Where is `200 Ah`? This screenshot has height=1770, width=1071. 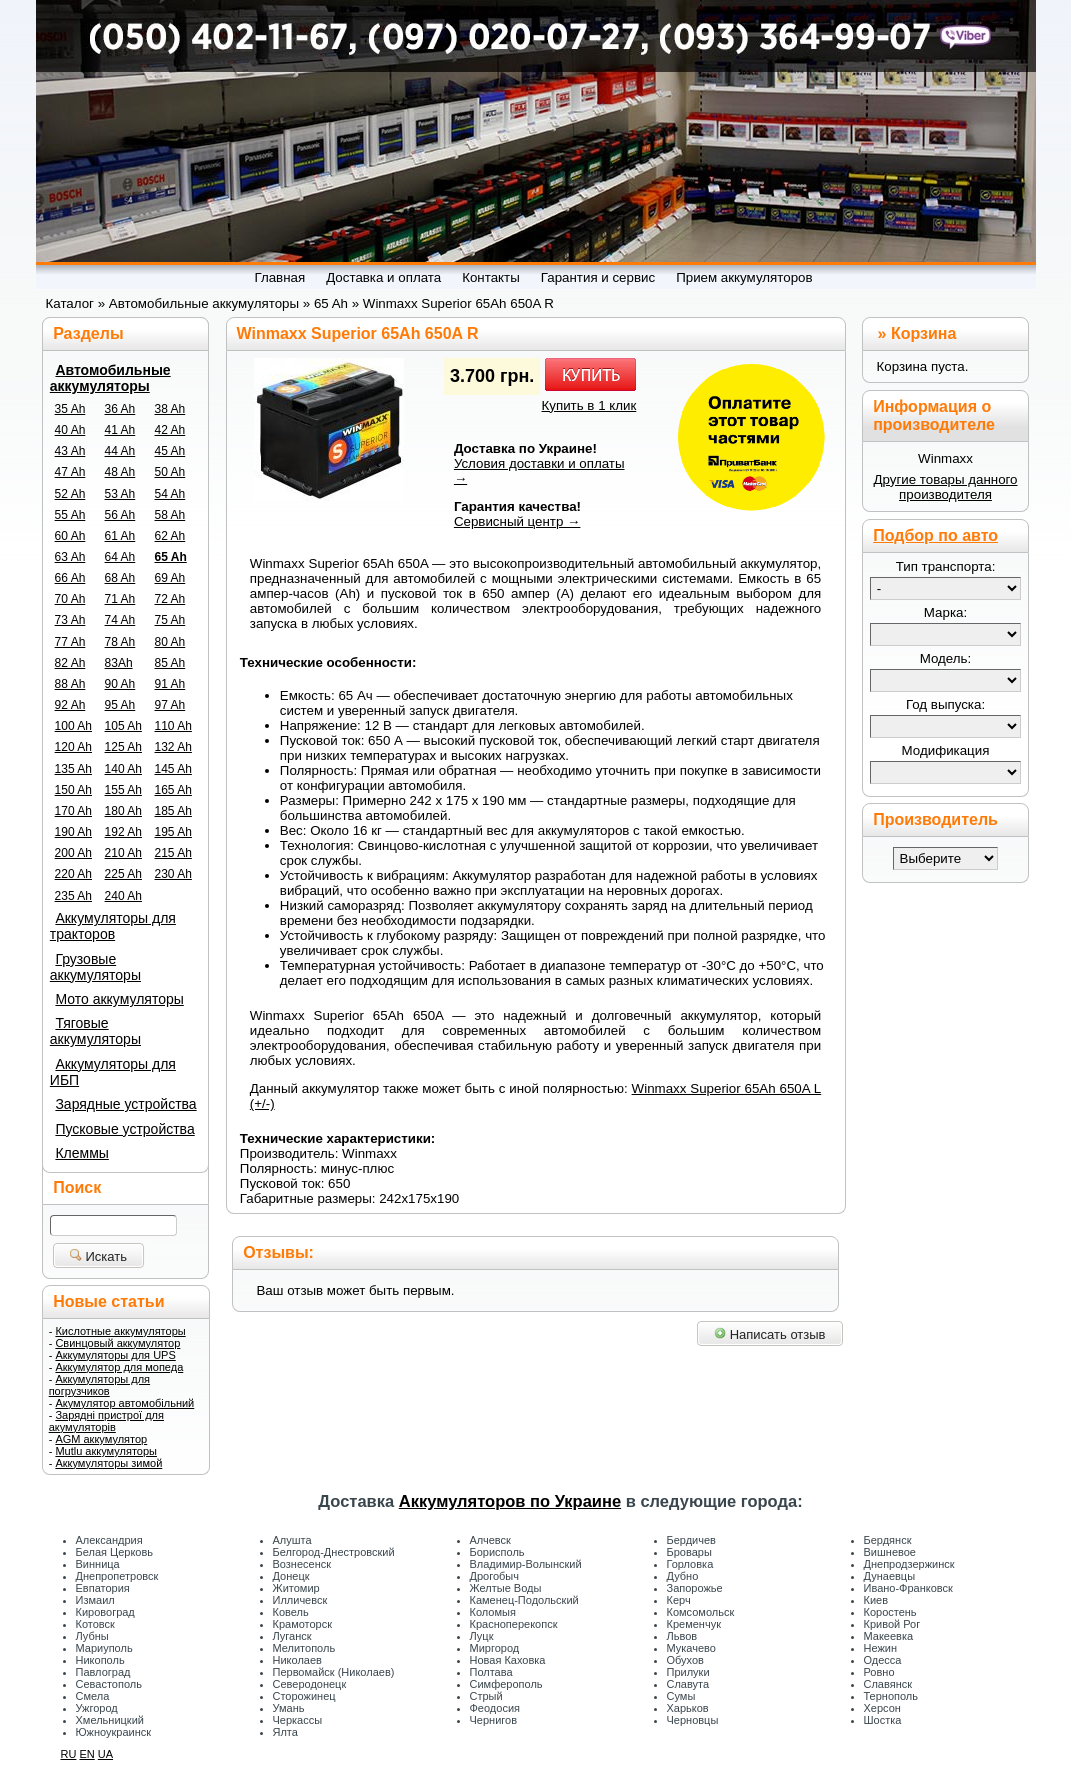 200 Ah is located at coordinates (73, 853).